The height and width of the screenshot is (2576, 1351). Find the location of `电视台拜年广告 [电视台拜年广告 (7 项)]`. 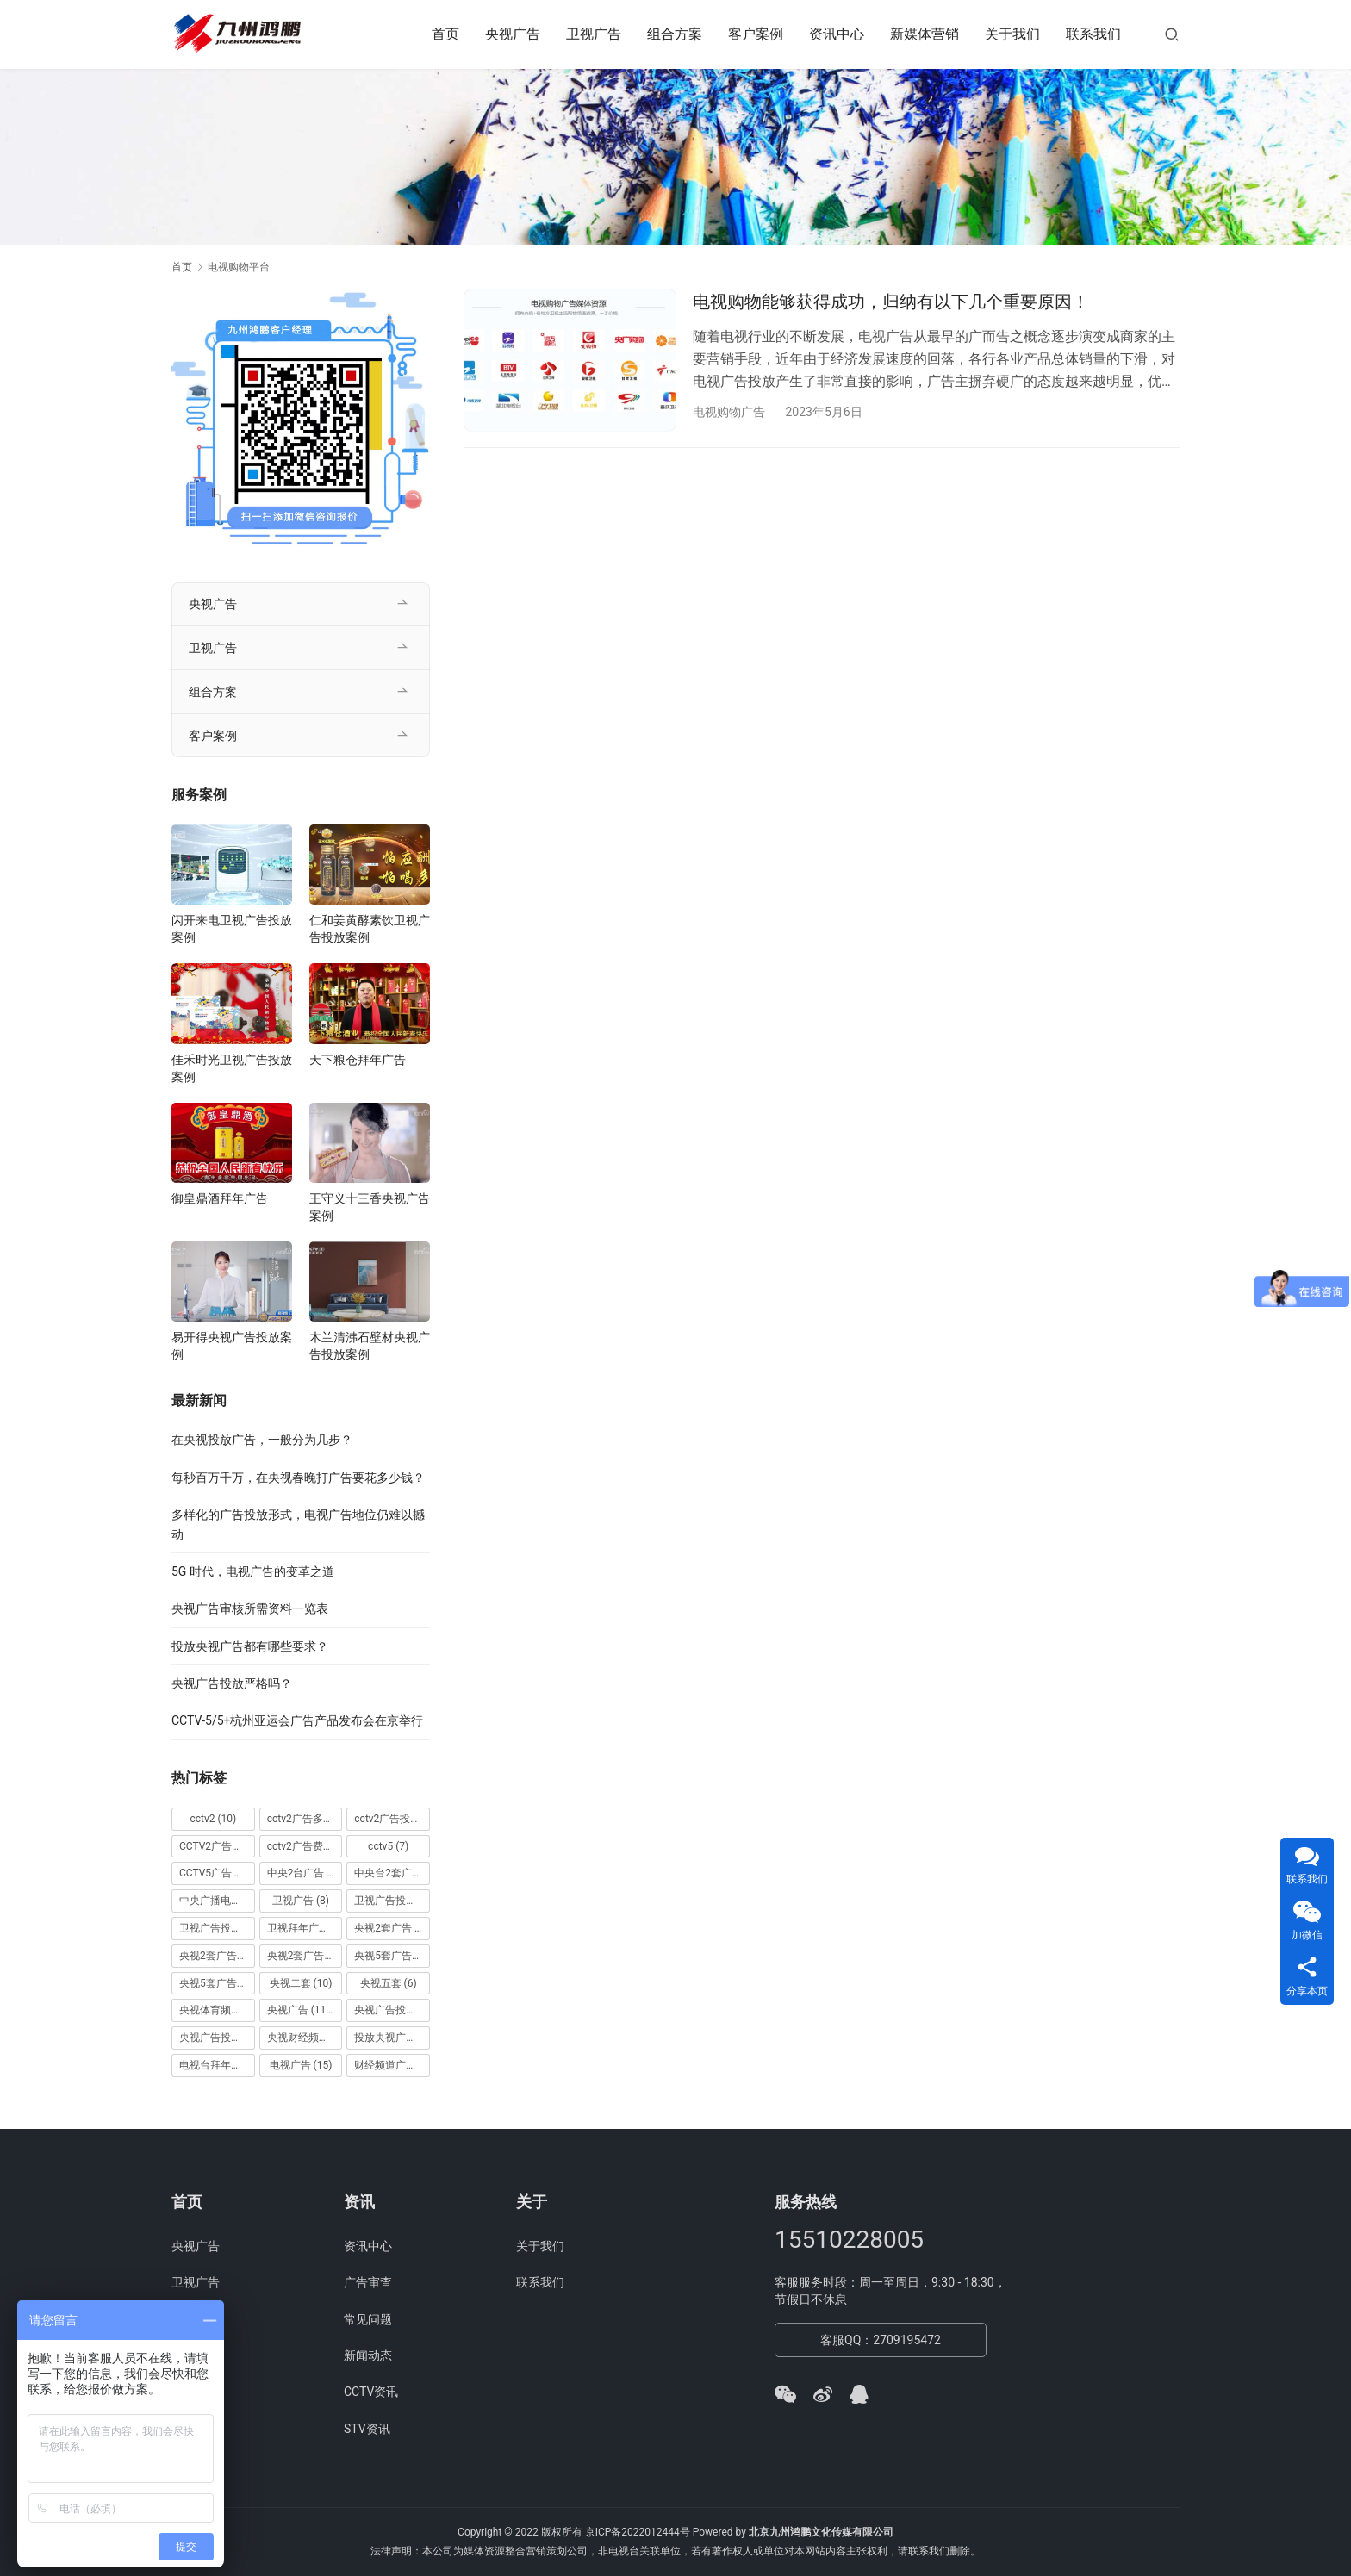

电视台拜年广告 [电视台拜年广告 (7 项)] is located at coordinates (217, 2065).